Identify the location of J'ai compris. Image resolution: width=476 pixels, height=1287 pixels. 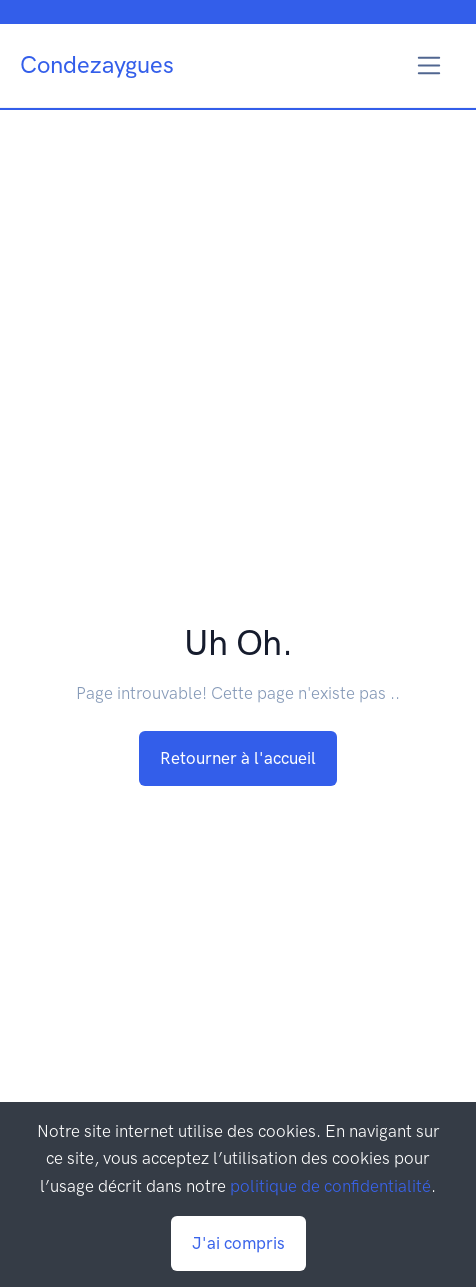
(238, 1243).